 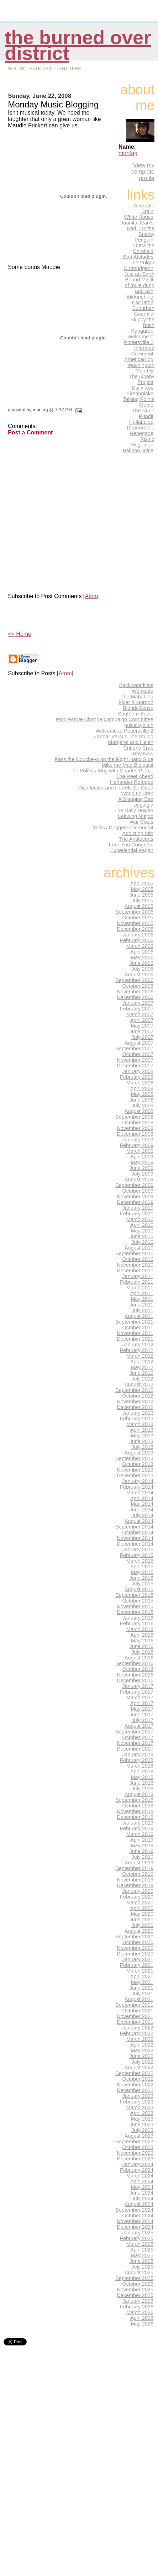 What do you see at coordinates (136, 1145) in the screenshot?
I see `February 2009` at bounding box center [136, 1145].